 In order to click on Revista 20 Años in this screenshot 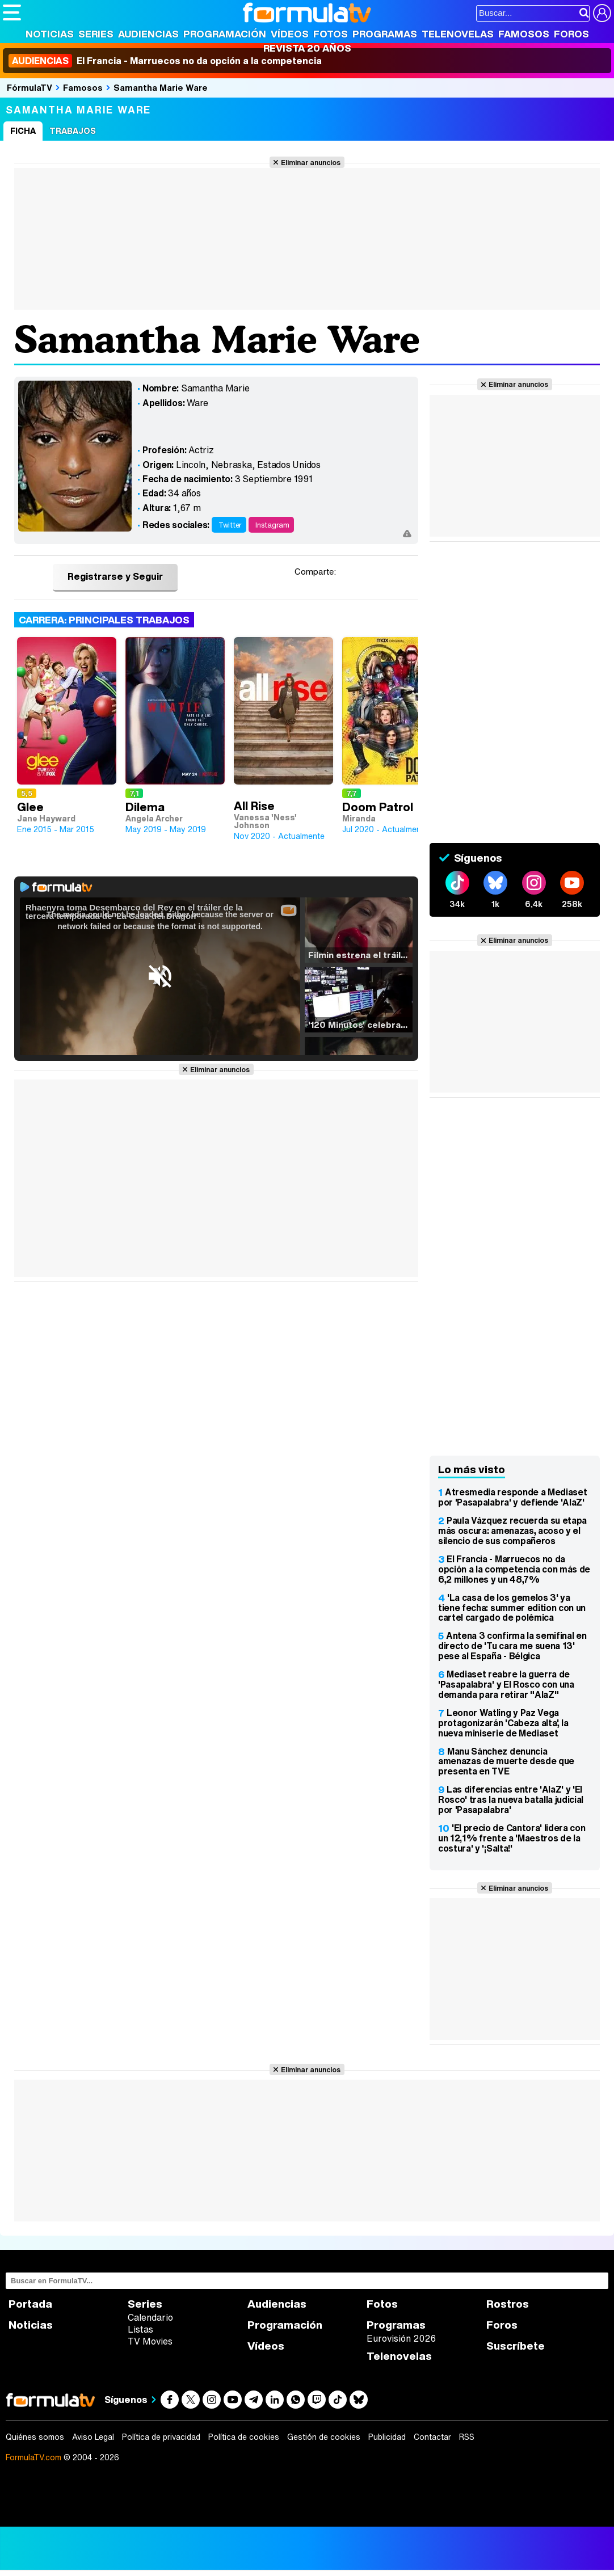, I will do `click(307, 48)`.